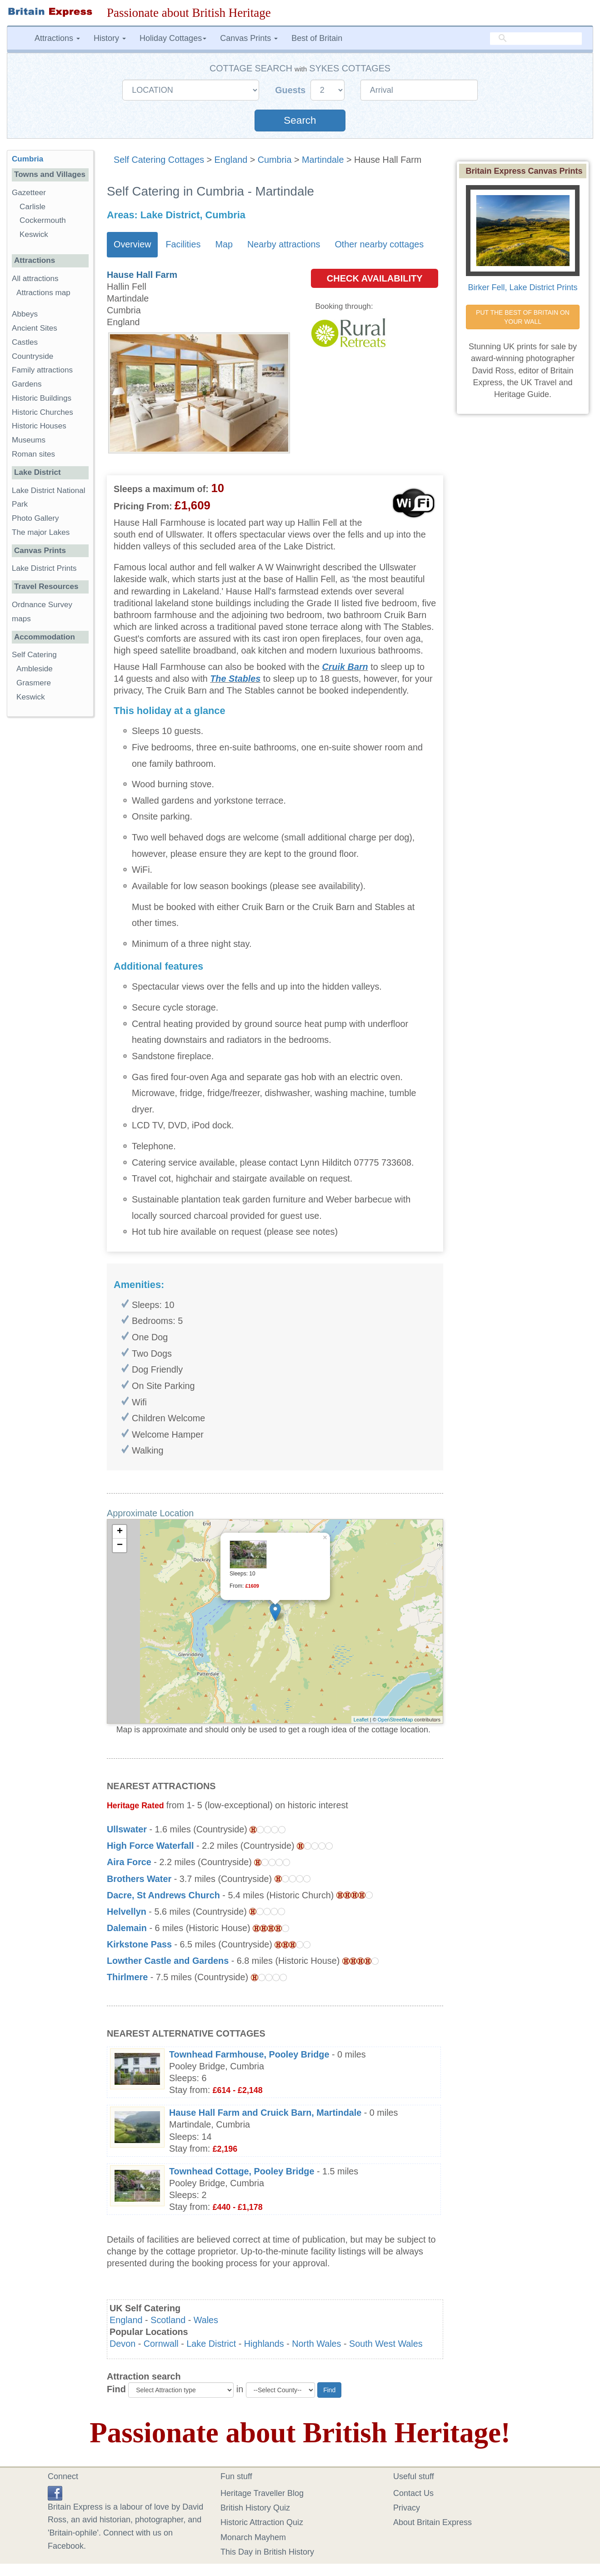 This screenshot has width=600, height=2576. I want to click on Other nearby cottages, so click(379, 244).